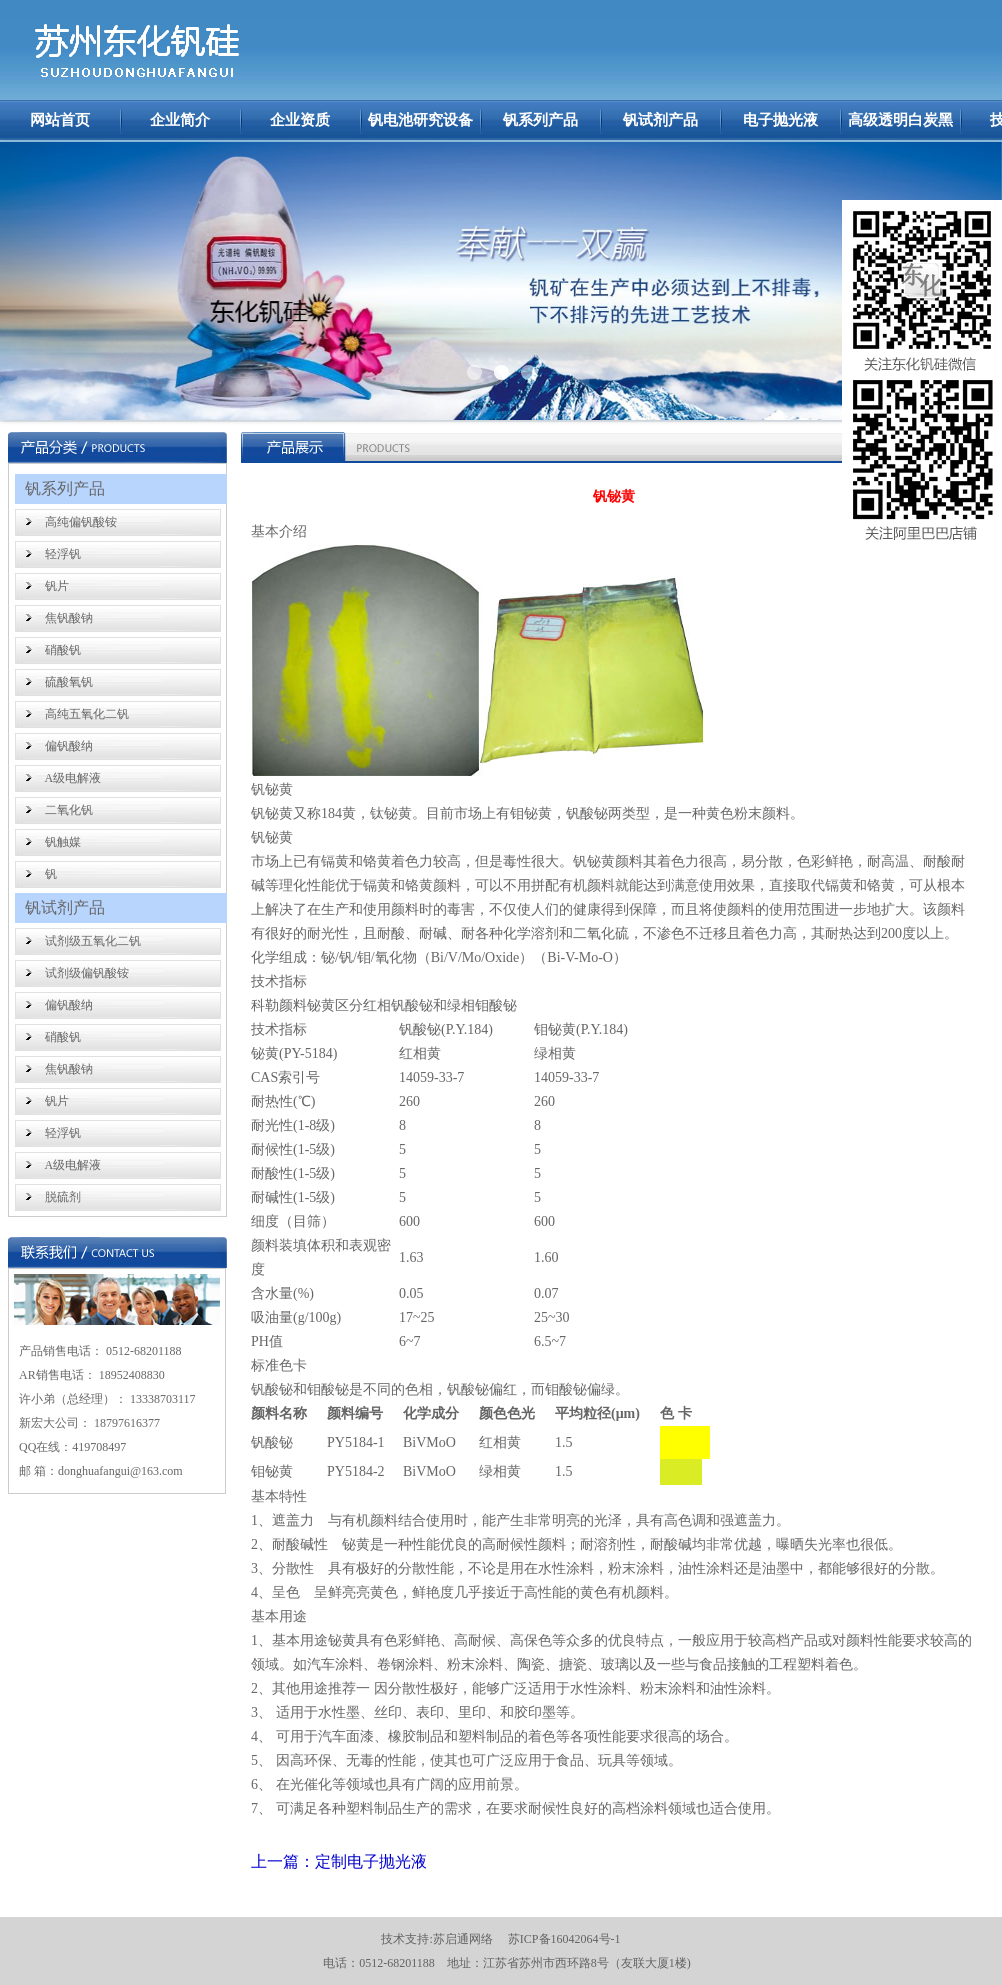 The width and height of the screenshot is (1002, 1985). I want to click on 高纯偏钒酸铵, so click(81, 522).